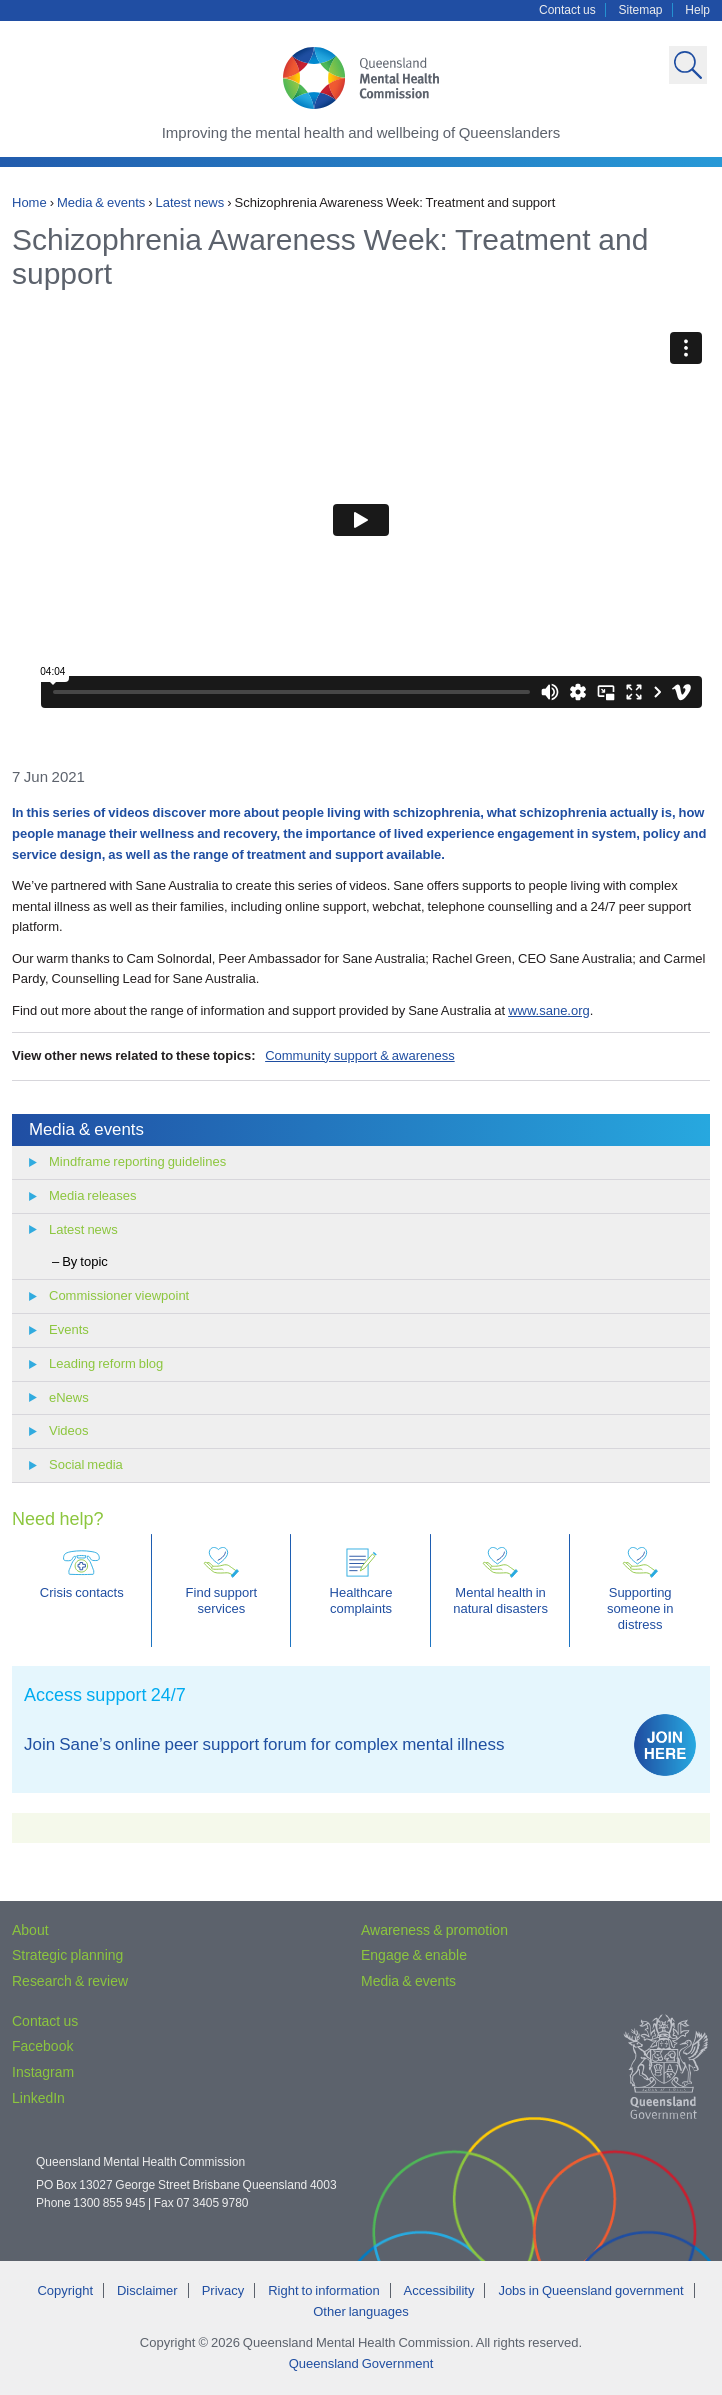 Image resolution: width=722 pixels, height=2395 pixels. I want to click on Contact us, so click(567, 10).